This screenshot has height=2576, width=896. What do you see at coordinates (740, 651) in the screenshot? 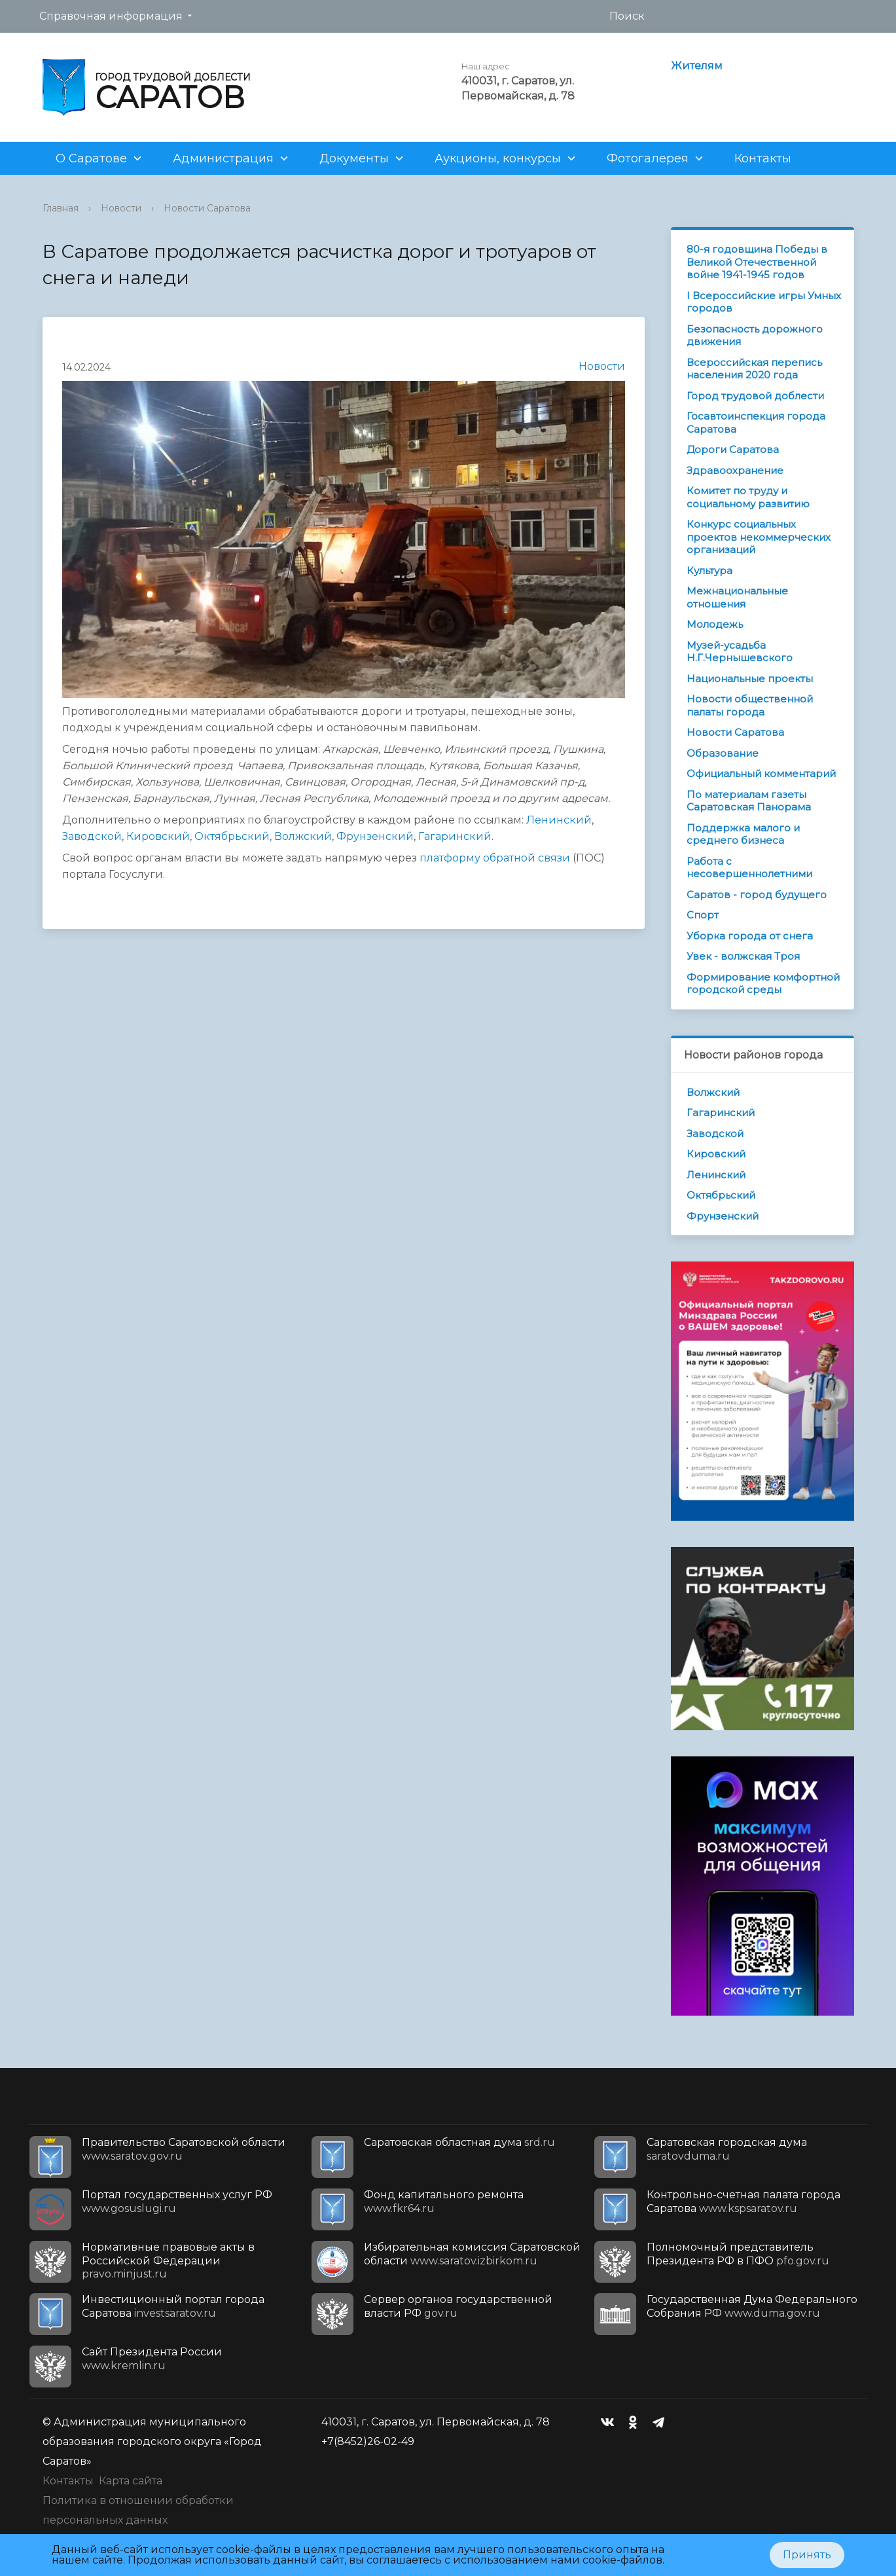
I see `Музей-усадьба Н.Г.Чернышевского` at bounding box center [740, 651].